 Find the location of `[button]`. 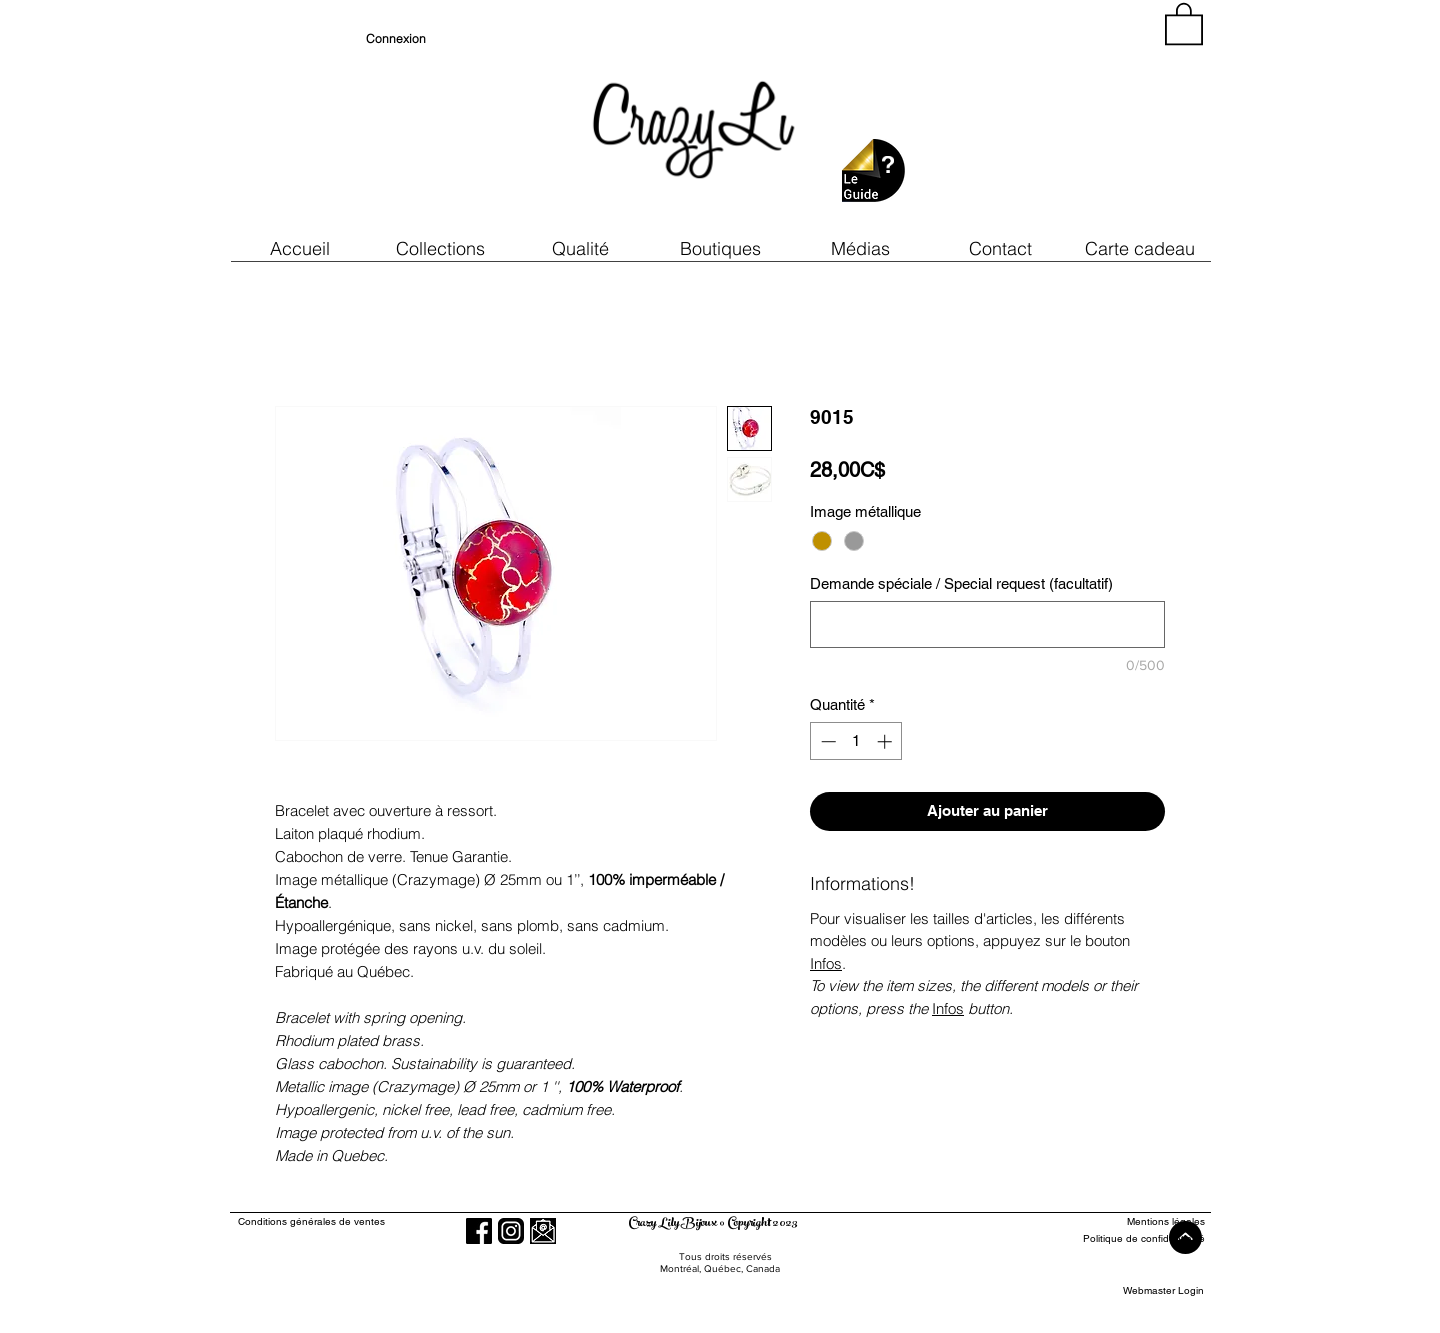

[button] is located at coordinates (580, 248).